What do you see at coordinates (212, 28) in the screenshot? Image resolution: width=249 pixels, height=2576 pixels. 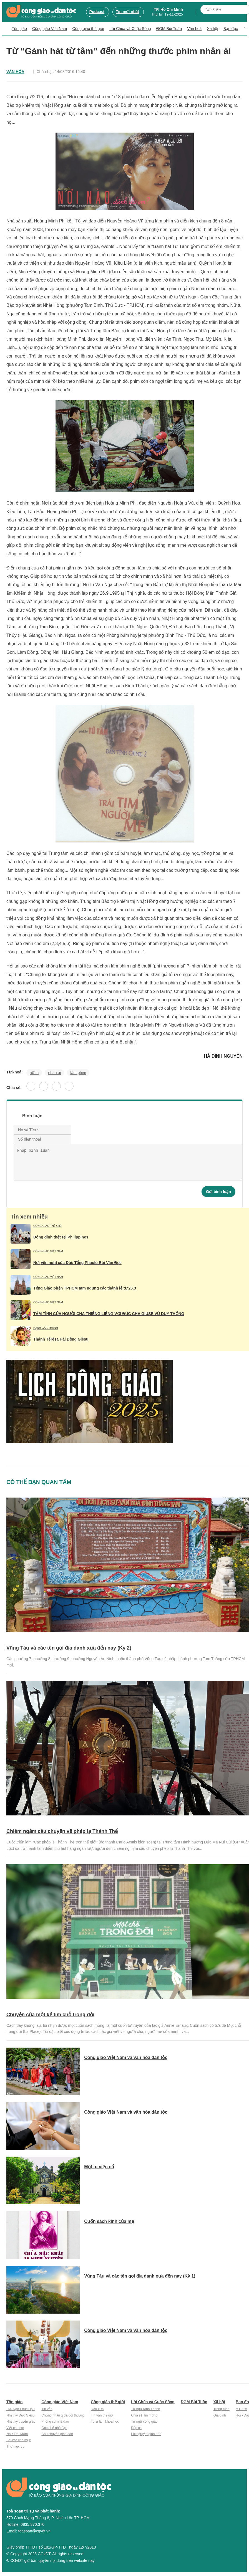 I see `Xã hội` at bounding box center [212, 28].